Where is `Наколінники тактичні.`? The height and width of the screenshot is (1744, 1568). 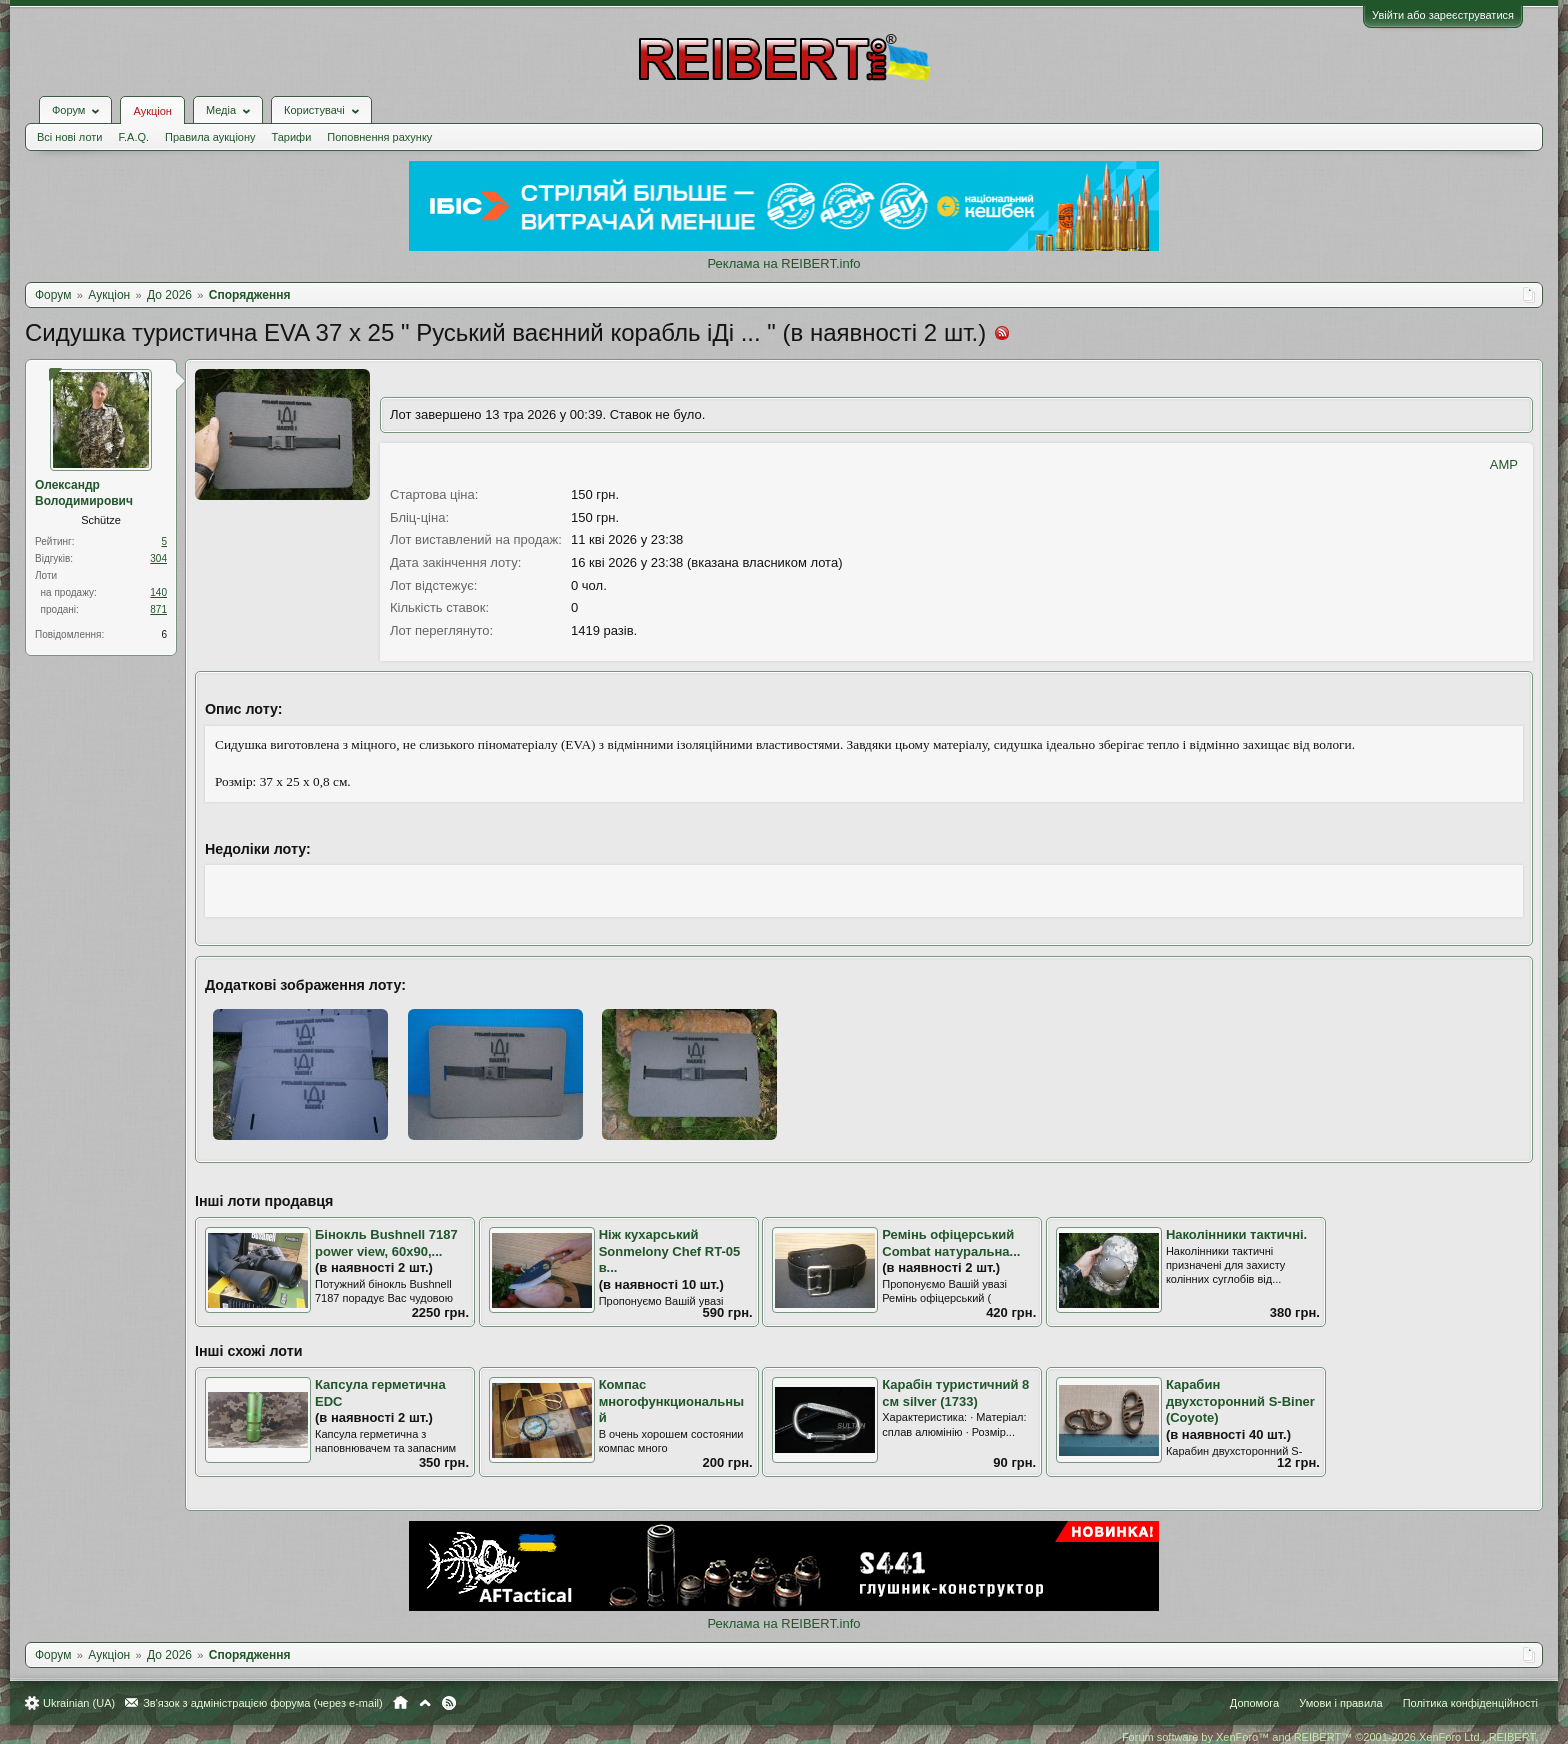 Наколінники тактичні. is located at coordinates (1236, 1234).